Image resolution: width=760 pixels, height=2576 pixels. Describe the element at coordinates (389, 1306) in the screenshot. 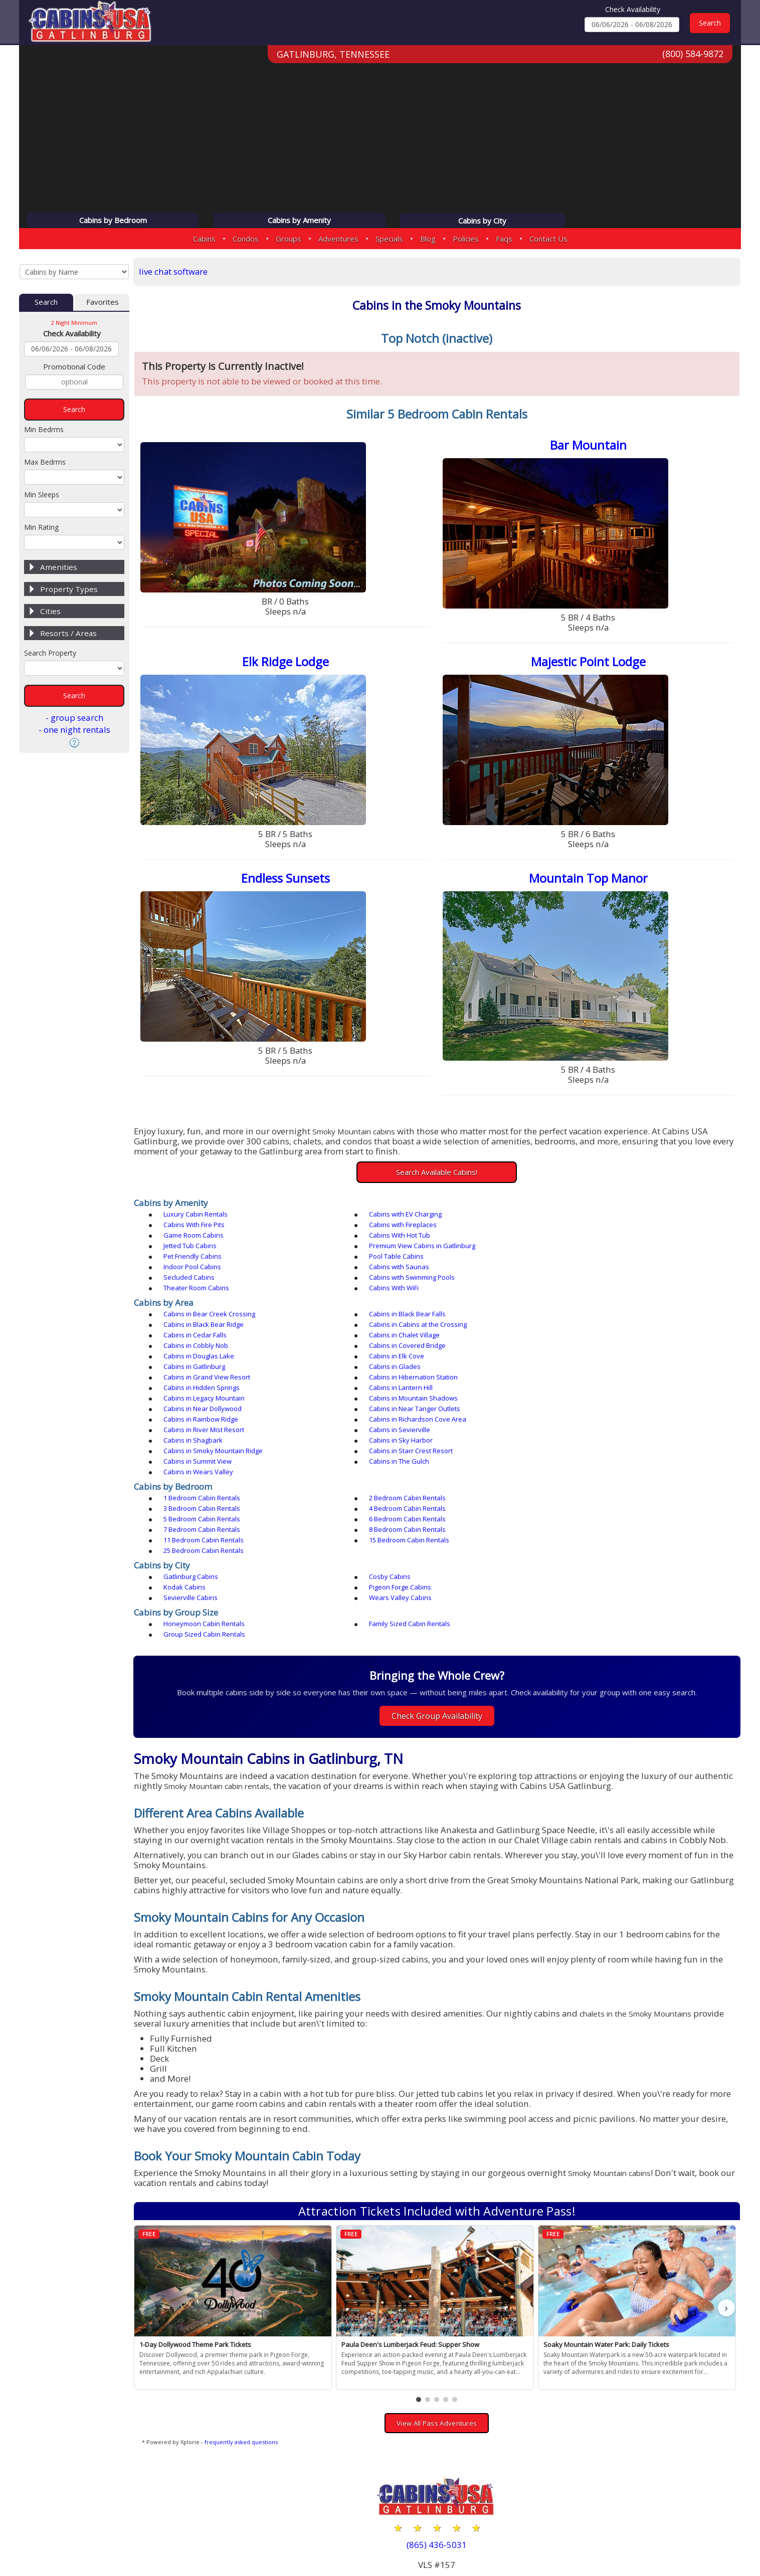

I see `Cabins in Cedar Falls` at that location.